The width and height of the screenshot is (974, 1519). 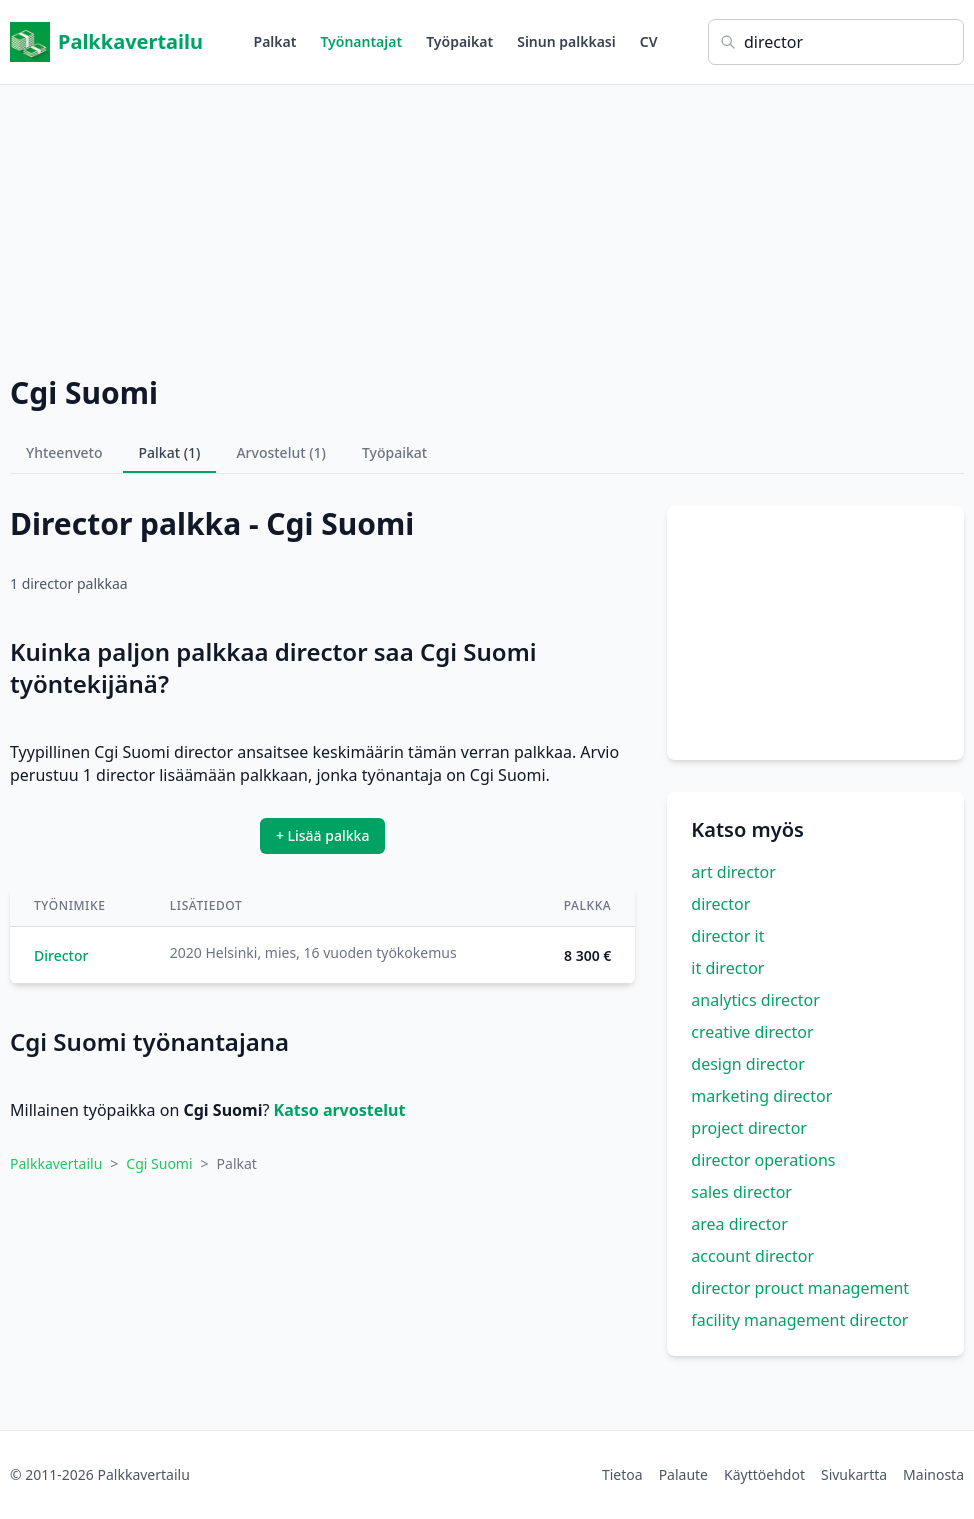 I want to click on Työpaikat, so click(x=459, y=41).